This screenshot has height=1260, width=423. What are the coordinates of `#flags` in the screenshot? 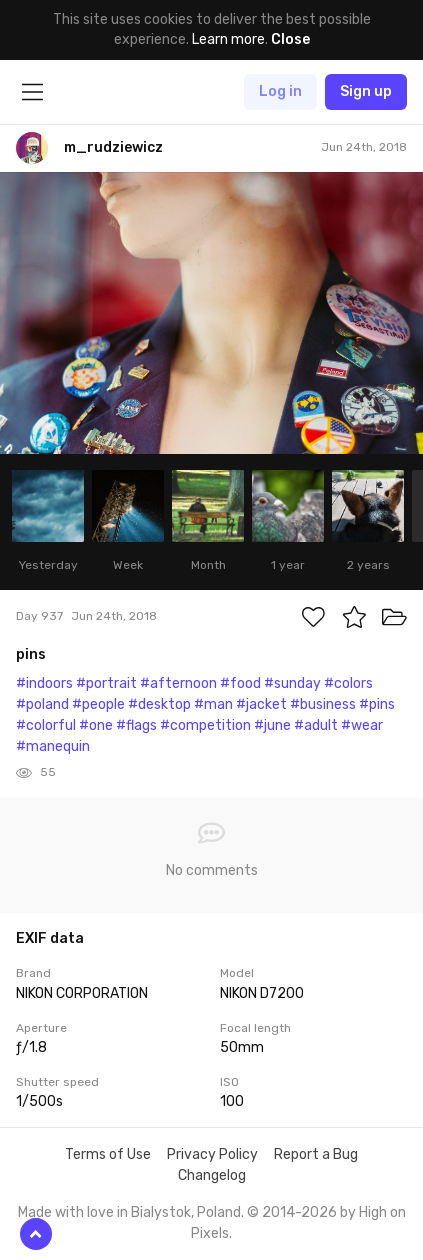 It's located at (136, 725).